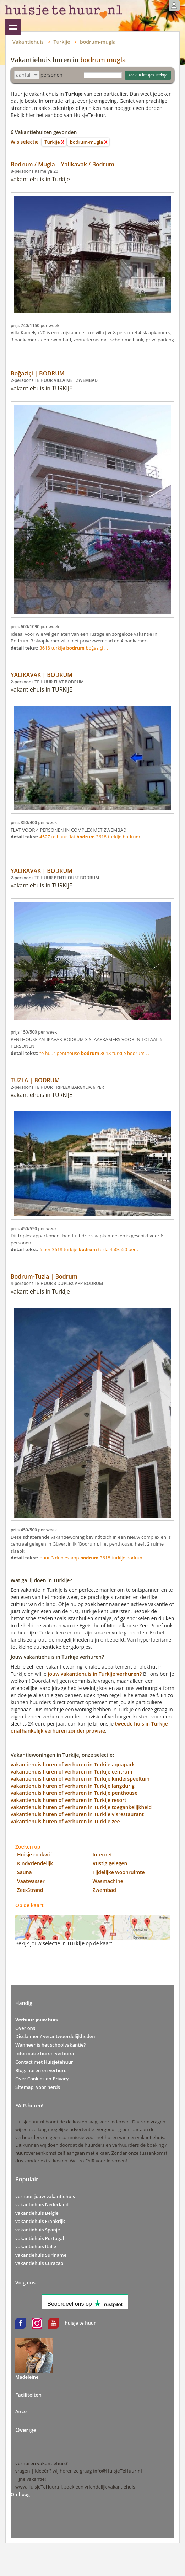  Describe the element at coordinates (42, 2078) in the screenshot. I see `Over Cookies en Privacy` at that location.